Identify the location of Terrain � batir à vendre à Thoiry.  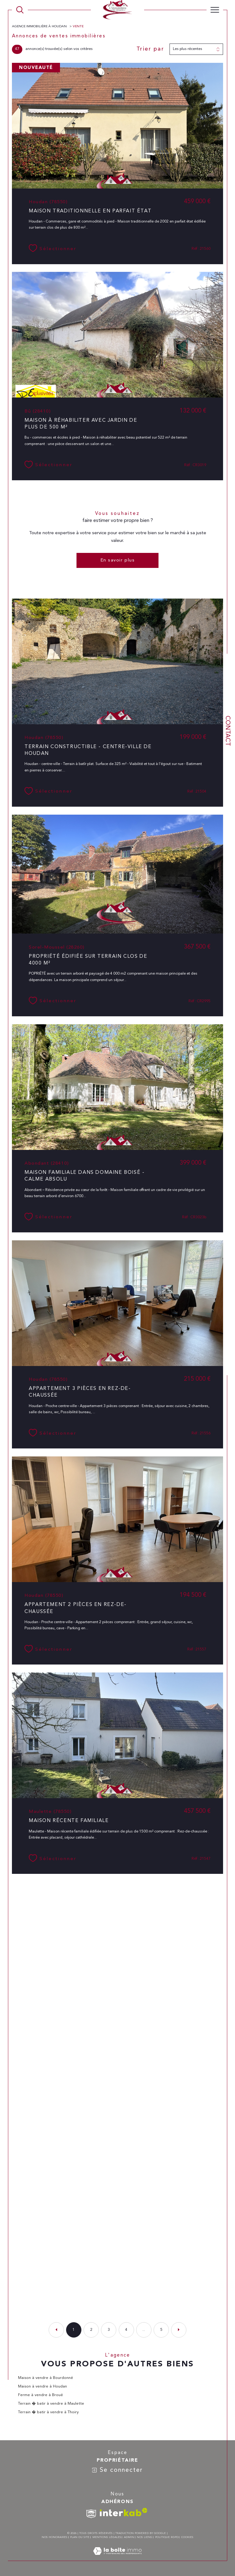
(48, 2412).